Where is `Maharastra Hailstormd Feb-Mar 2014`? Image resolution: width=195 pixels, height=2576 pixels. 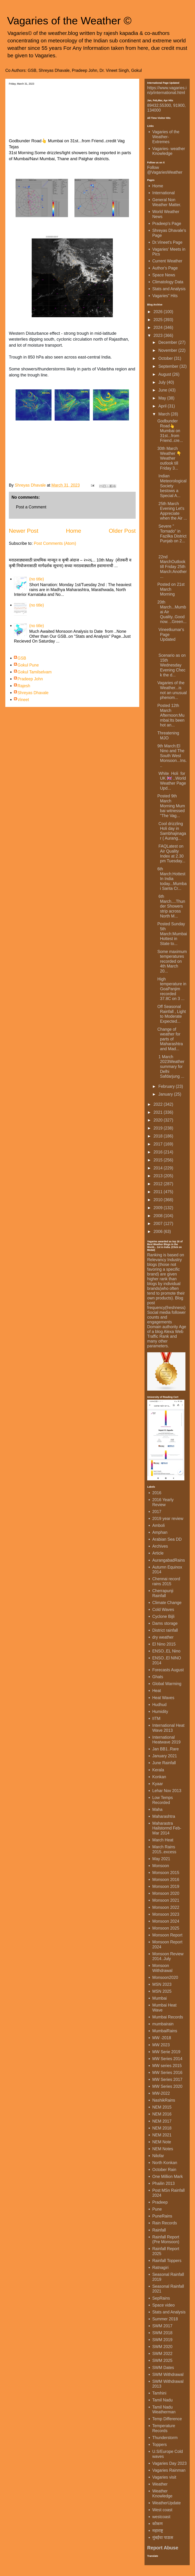 Maharastra Hailstormd Feb-Mar 2014 is located at coordinates (166, 1828).